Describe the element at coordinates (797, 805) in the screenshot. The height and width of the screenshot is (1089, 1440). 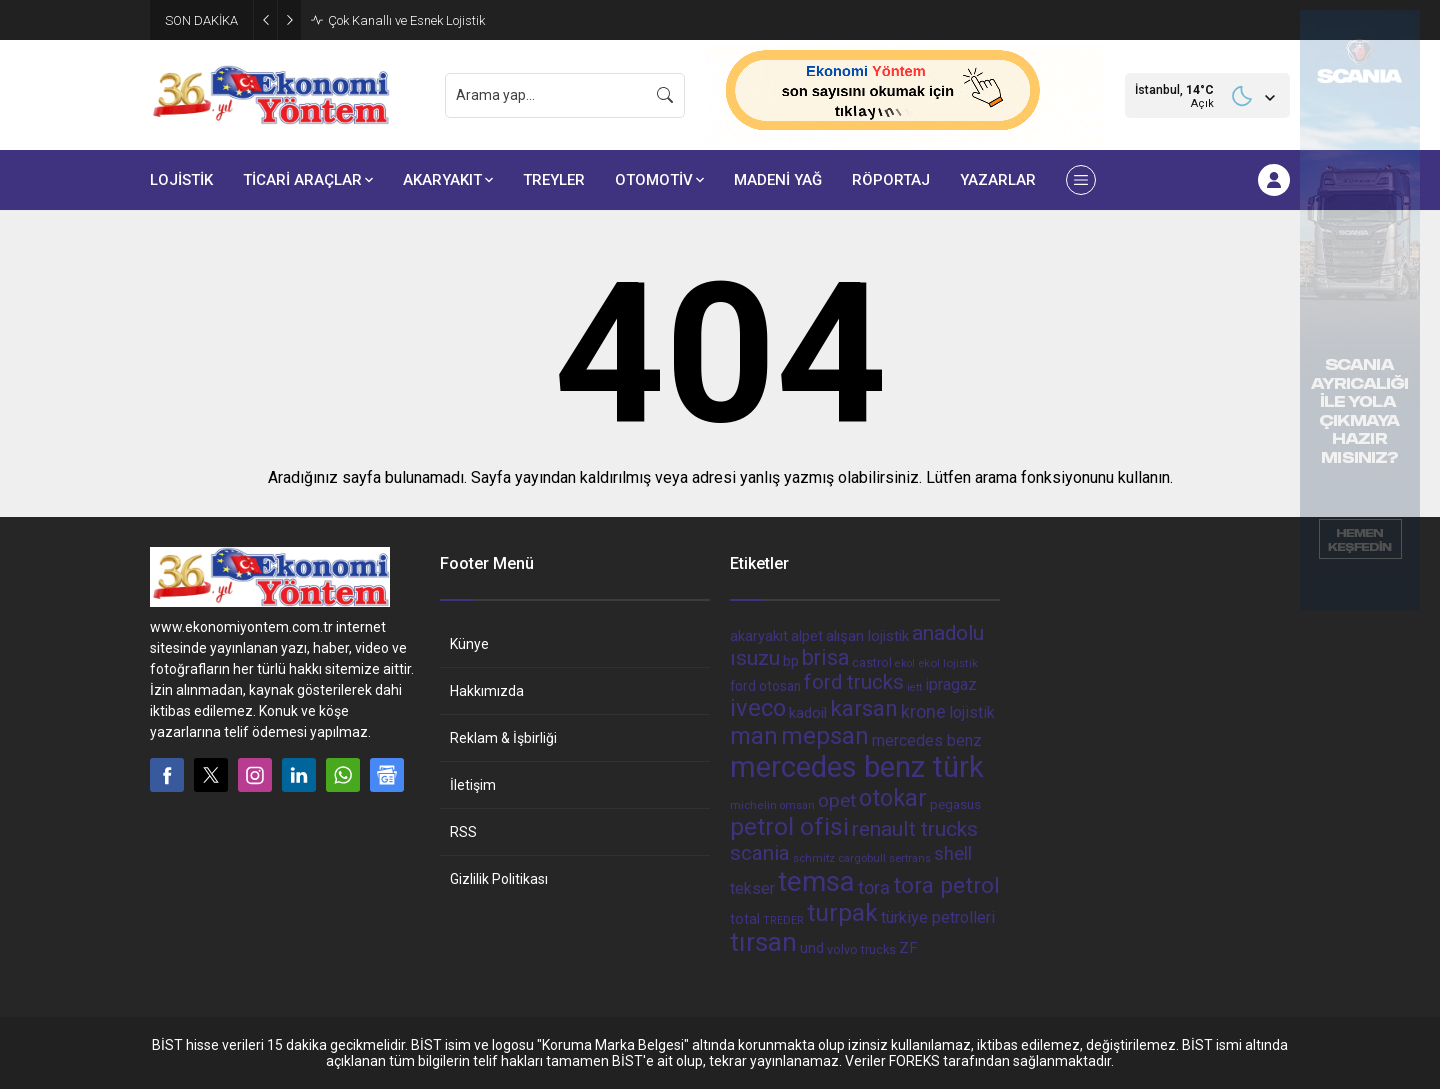
I see `omsan [omsan (32 öge)]` at that location.